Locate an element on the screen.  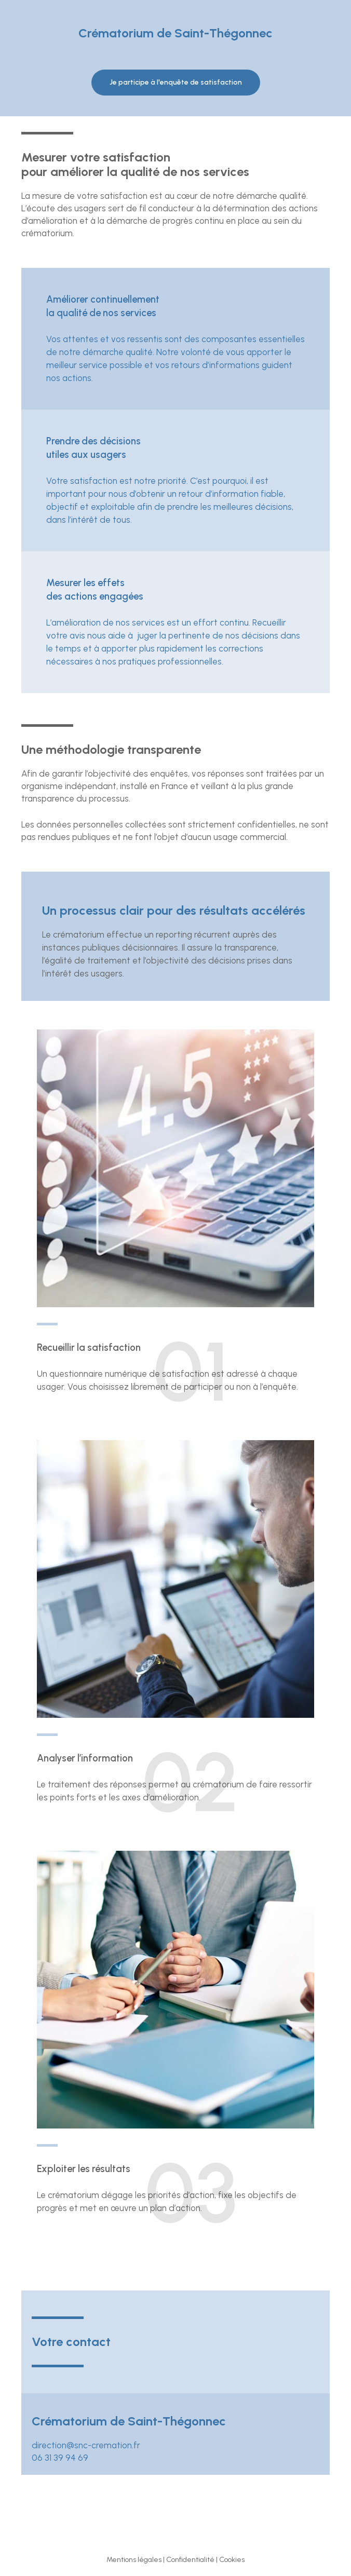
[button] is located at coordinates (175, 83).